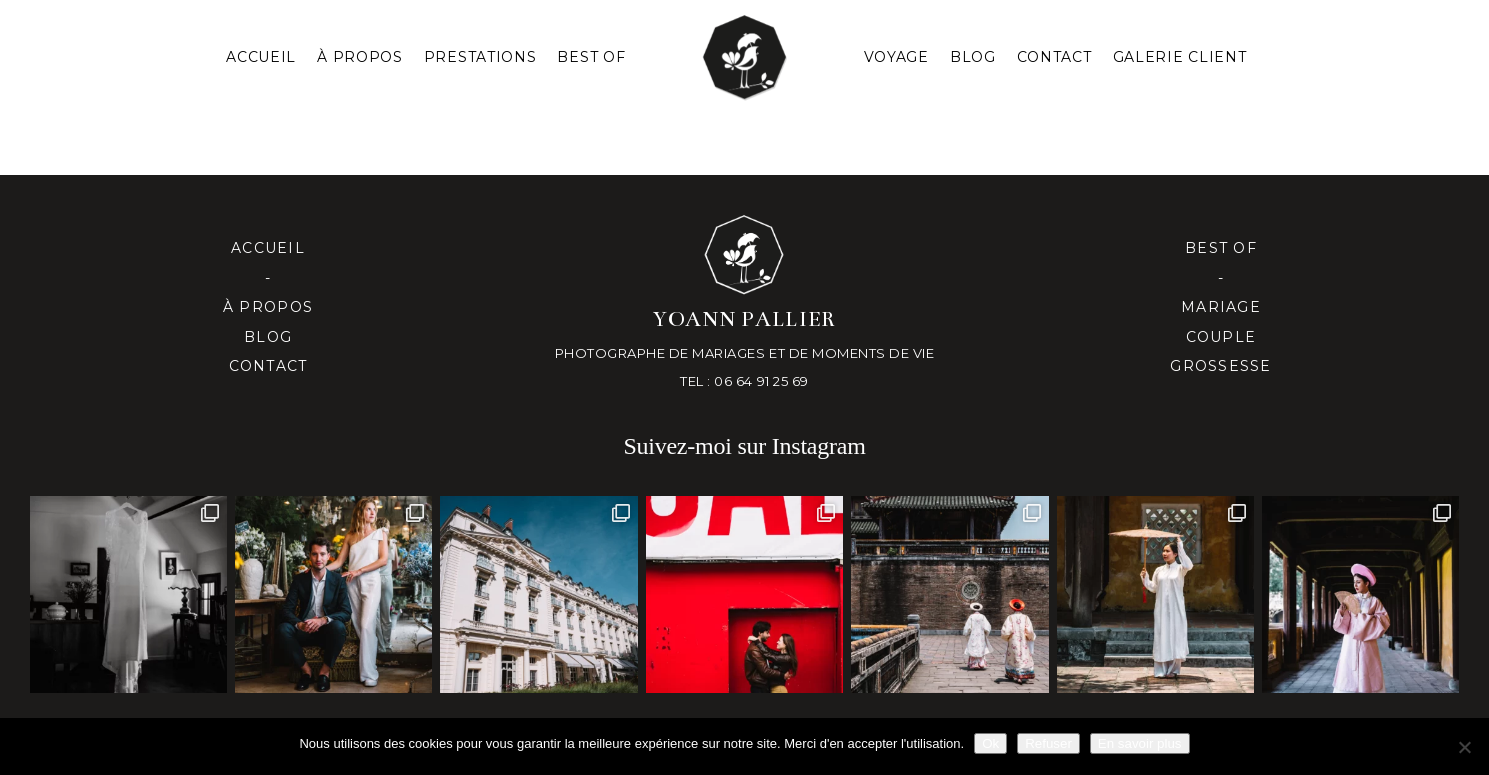 The width and height of the screenshot is (1489, 775). Describe the element at coordinates (1048, 743) in the screenshot. I see `Refuser` at that location.